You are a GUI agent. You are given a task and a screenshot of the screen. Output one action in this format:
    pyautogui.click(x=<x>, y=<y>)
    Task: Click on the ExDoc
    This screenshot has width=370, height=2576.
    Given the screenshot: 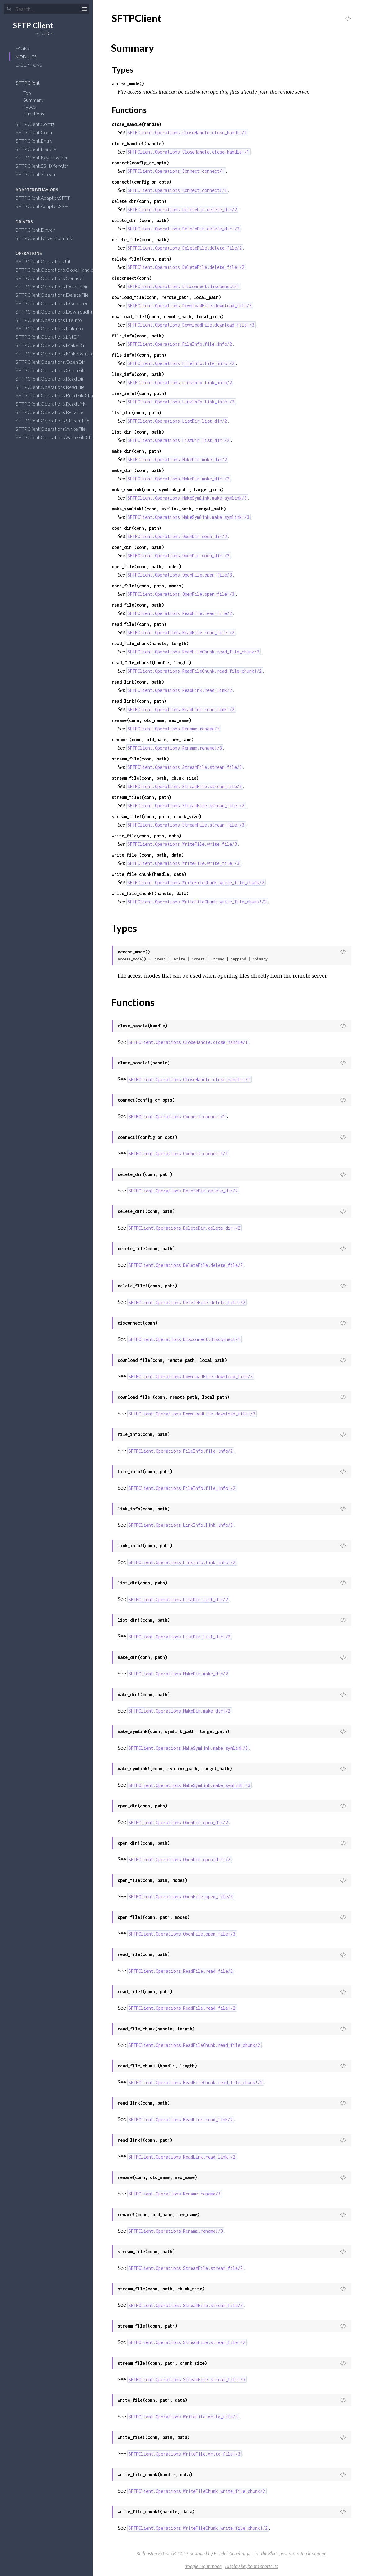 What is the action you would take?
    pyautogui.click(x=164, y=2553)
    